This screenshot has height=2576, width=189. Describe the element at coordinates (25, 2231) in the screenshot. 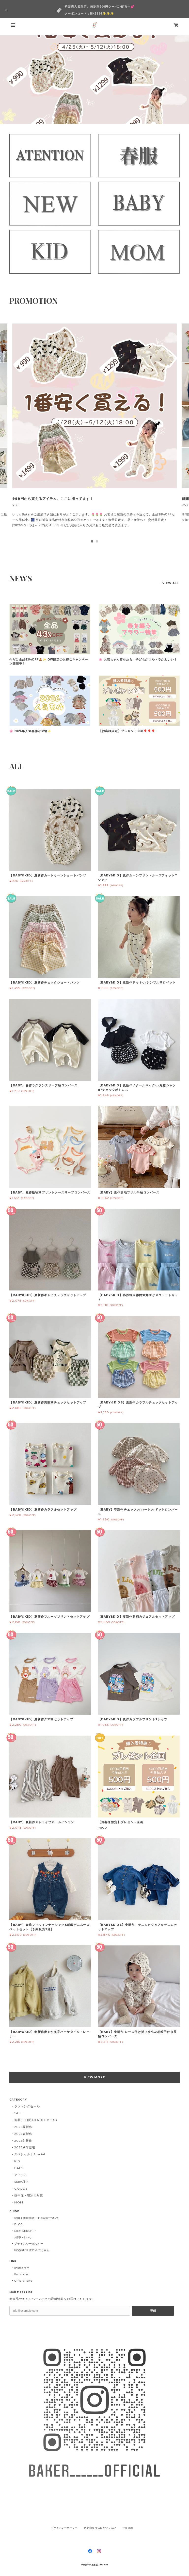

I see `MEMBERSHIP` at that location.